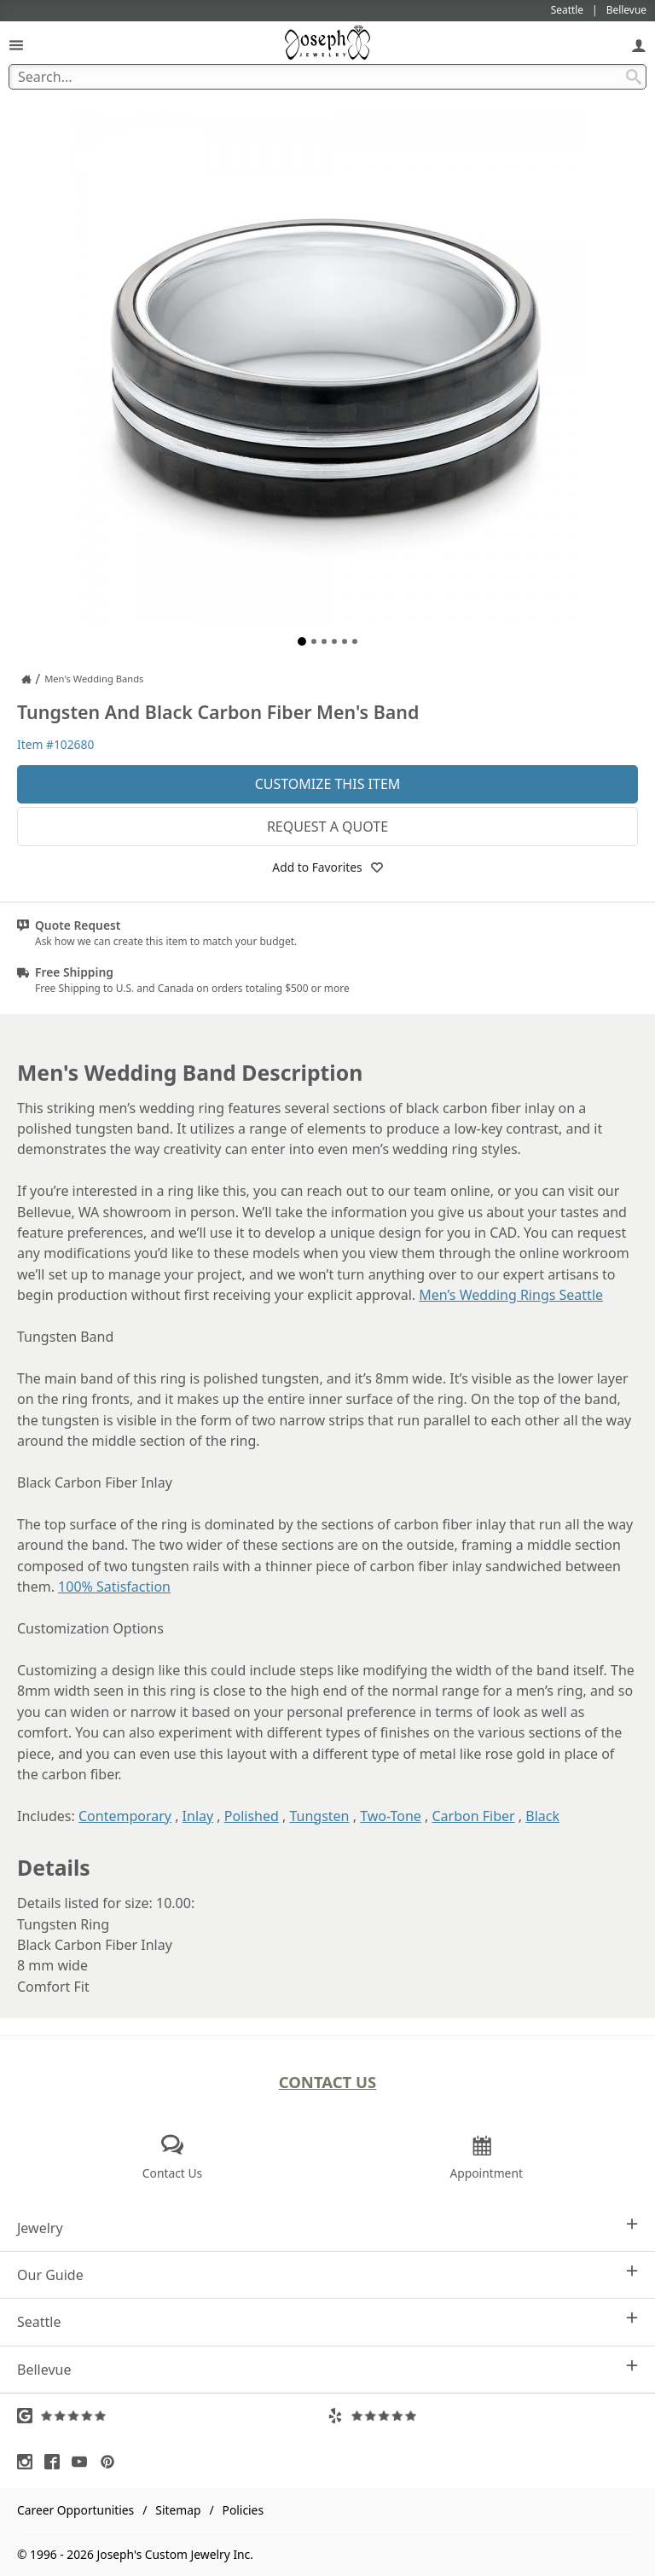  What do you see at coordinates (473, 1816) in the screenshot?
I see `Carbon Fiber` at bounding box center [473, 1816].